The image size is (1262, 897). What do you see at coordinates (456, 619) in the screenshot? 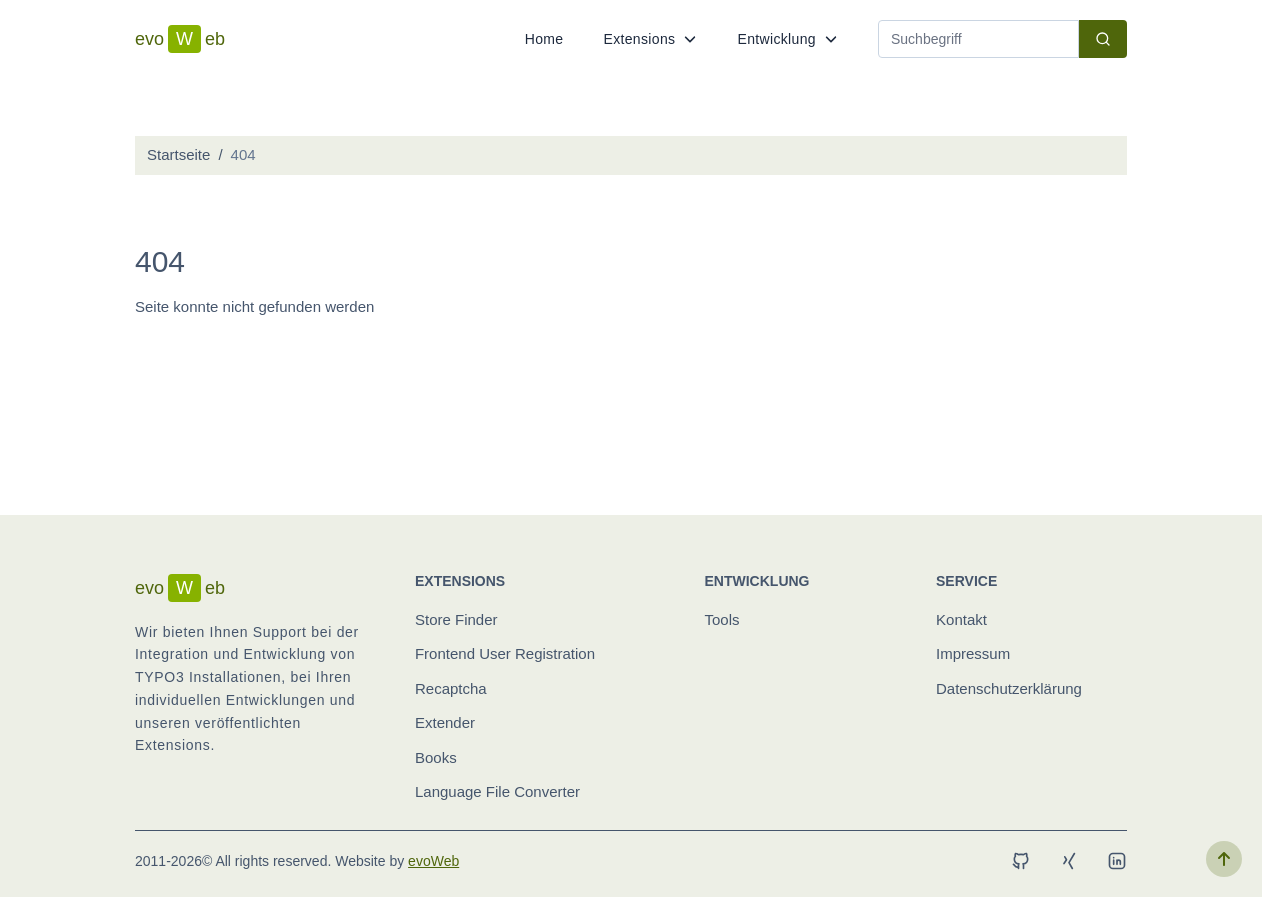
I see `Store Finder` at bounding box center [456, 619].